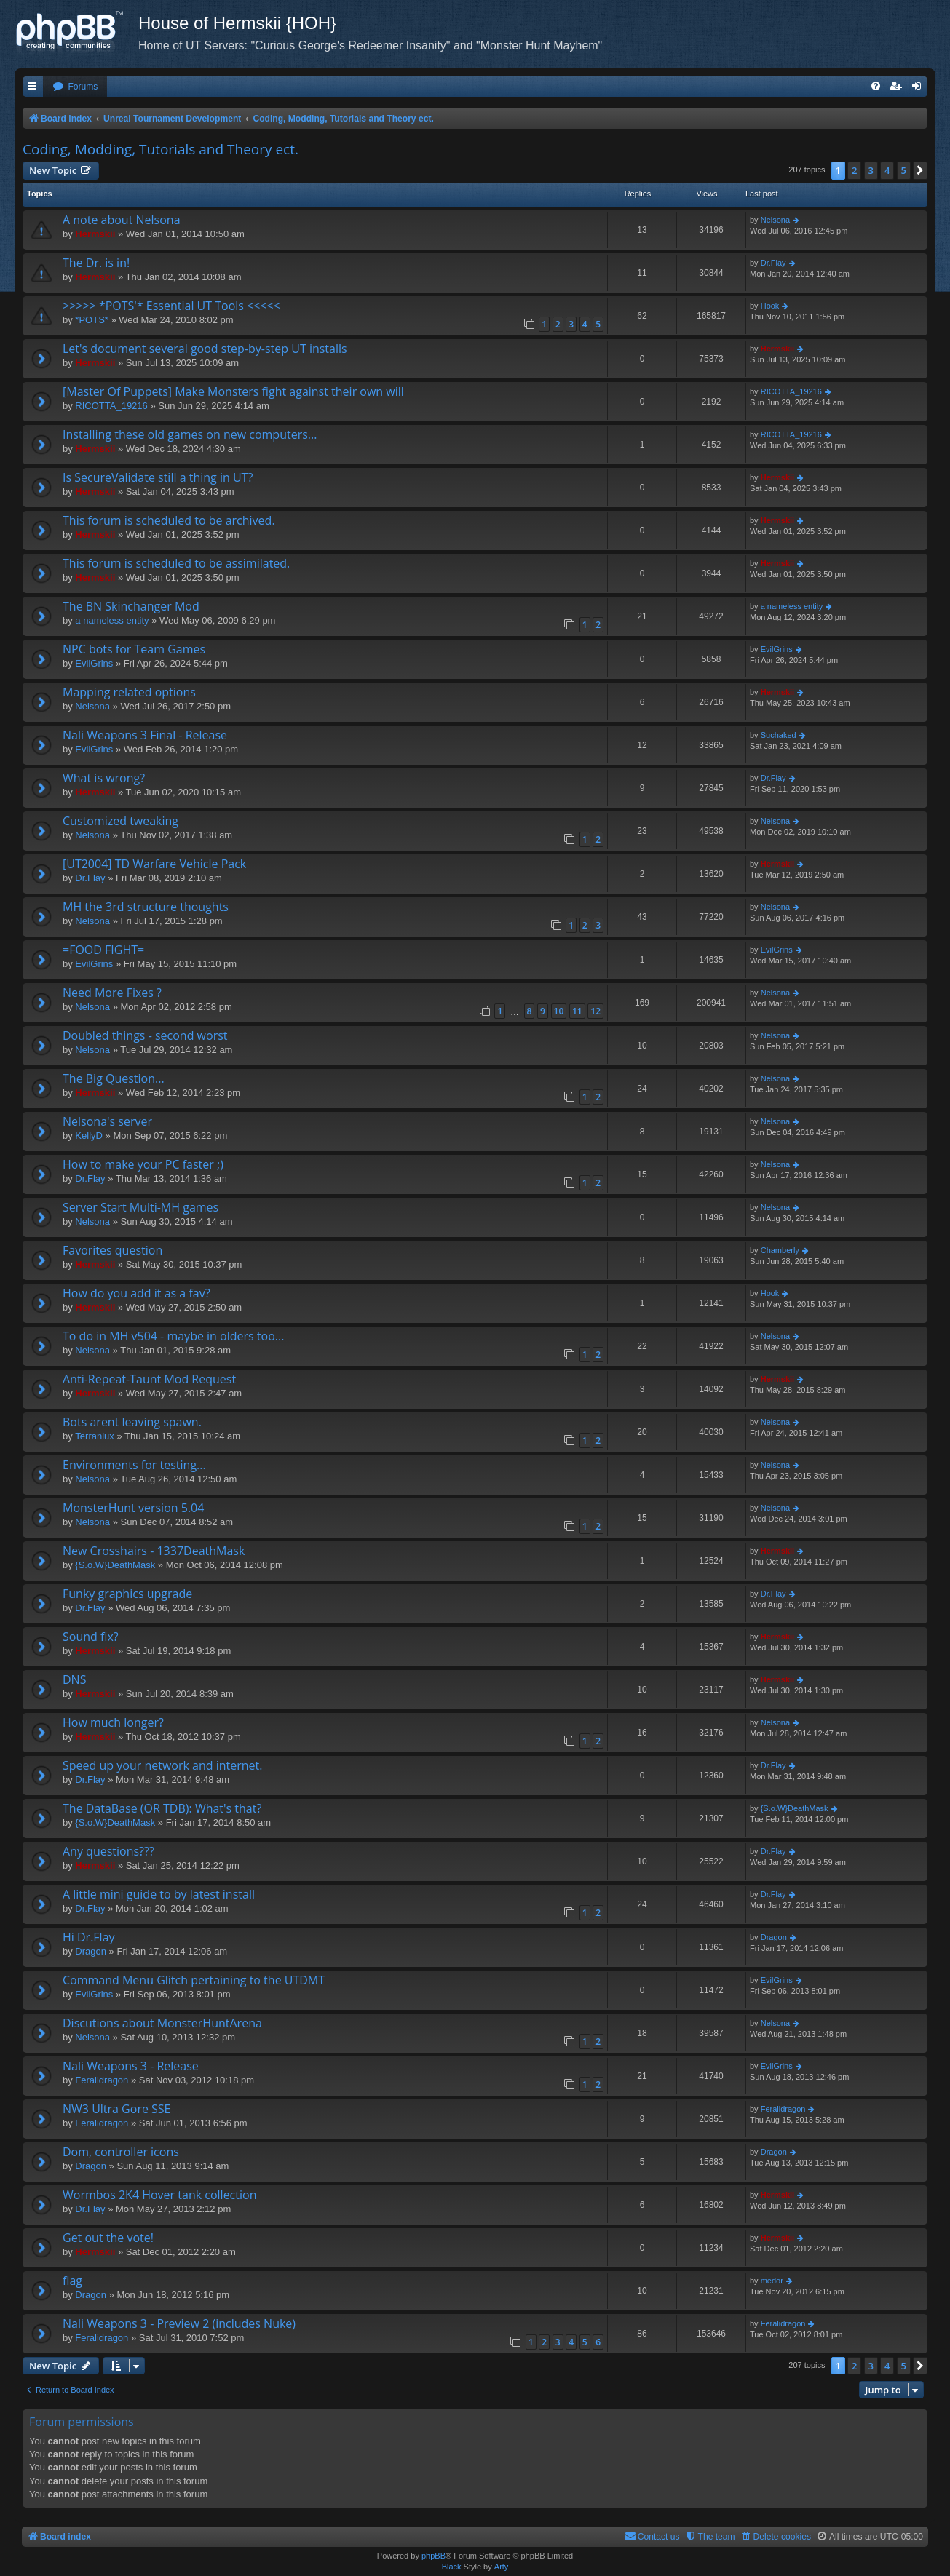  Describe the element at coordinates (129, 692) in the screenshot. I see `Mapping related options` at that location.